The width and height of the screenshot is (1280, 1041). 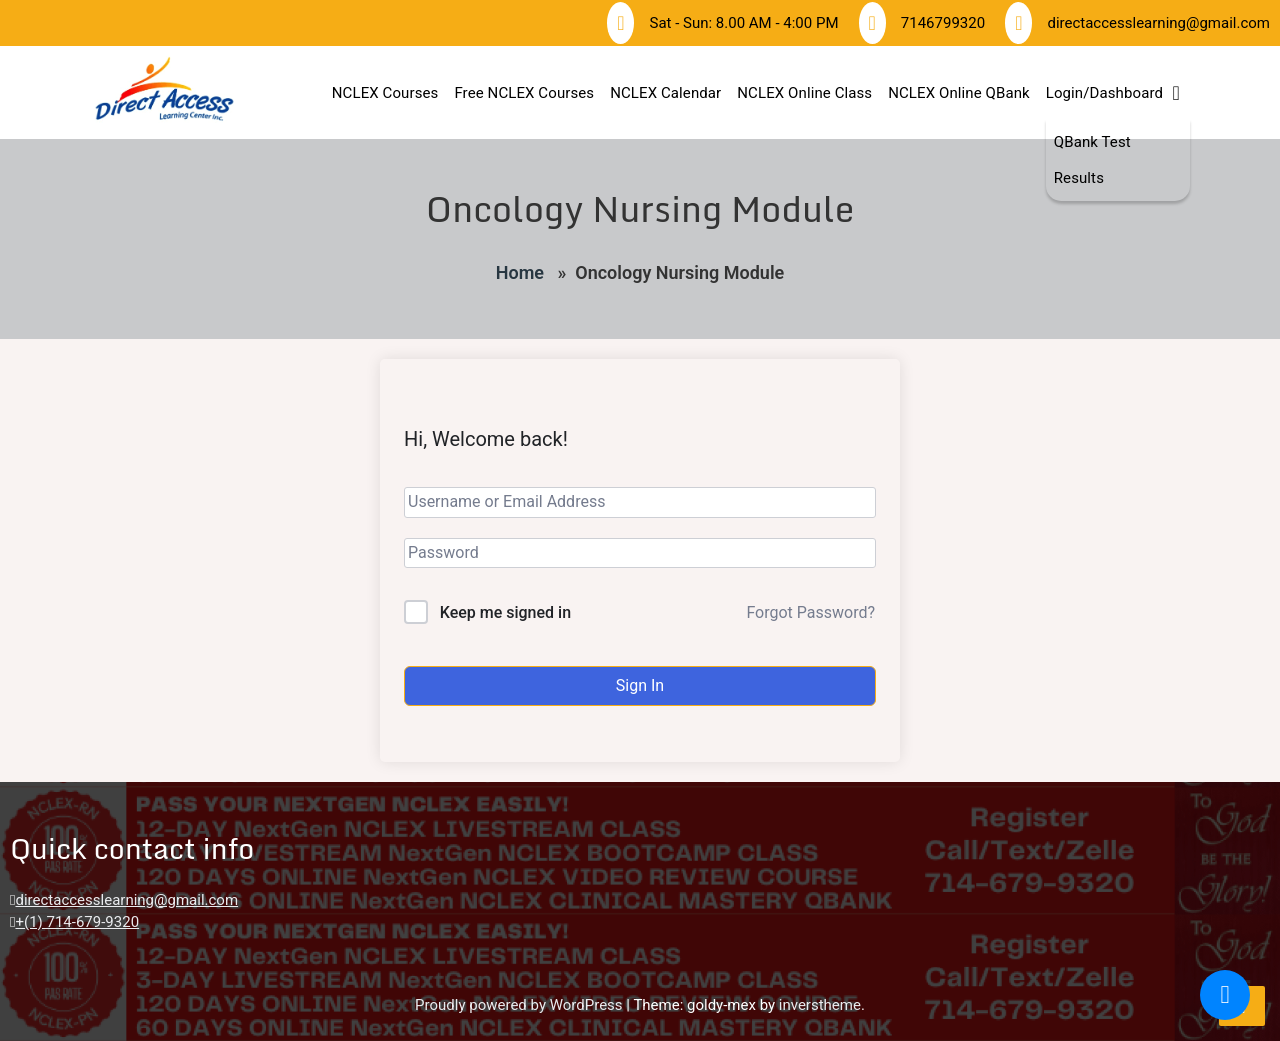 What do you see at coordinates (520, 1005) in the screenshot?
I see `Proudly powered by WordPress` at bounding box center [520, 1005].